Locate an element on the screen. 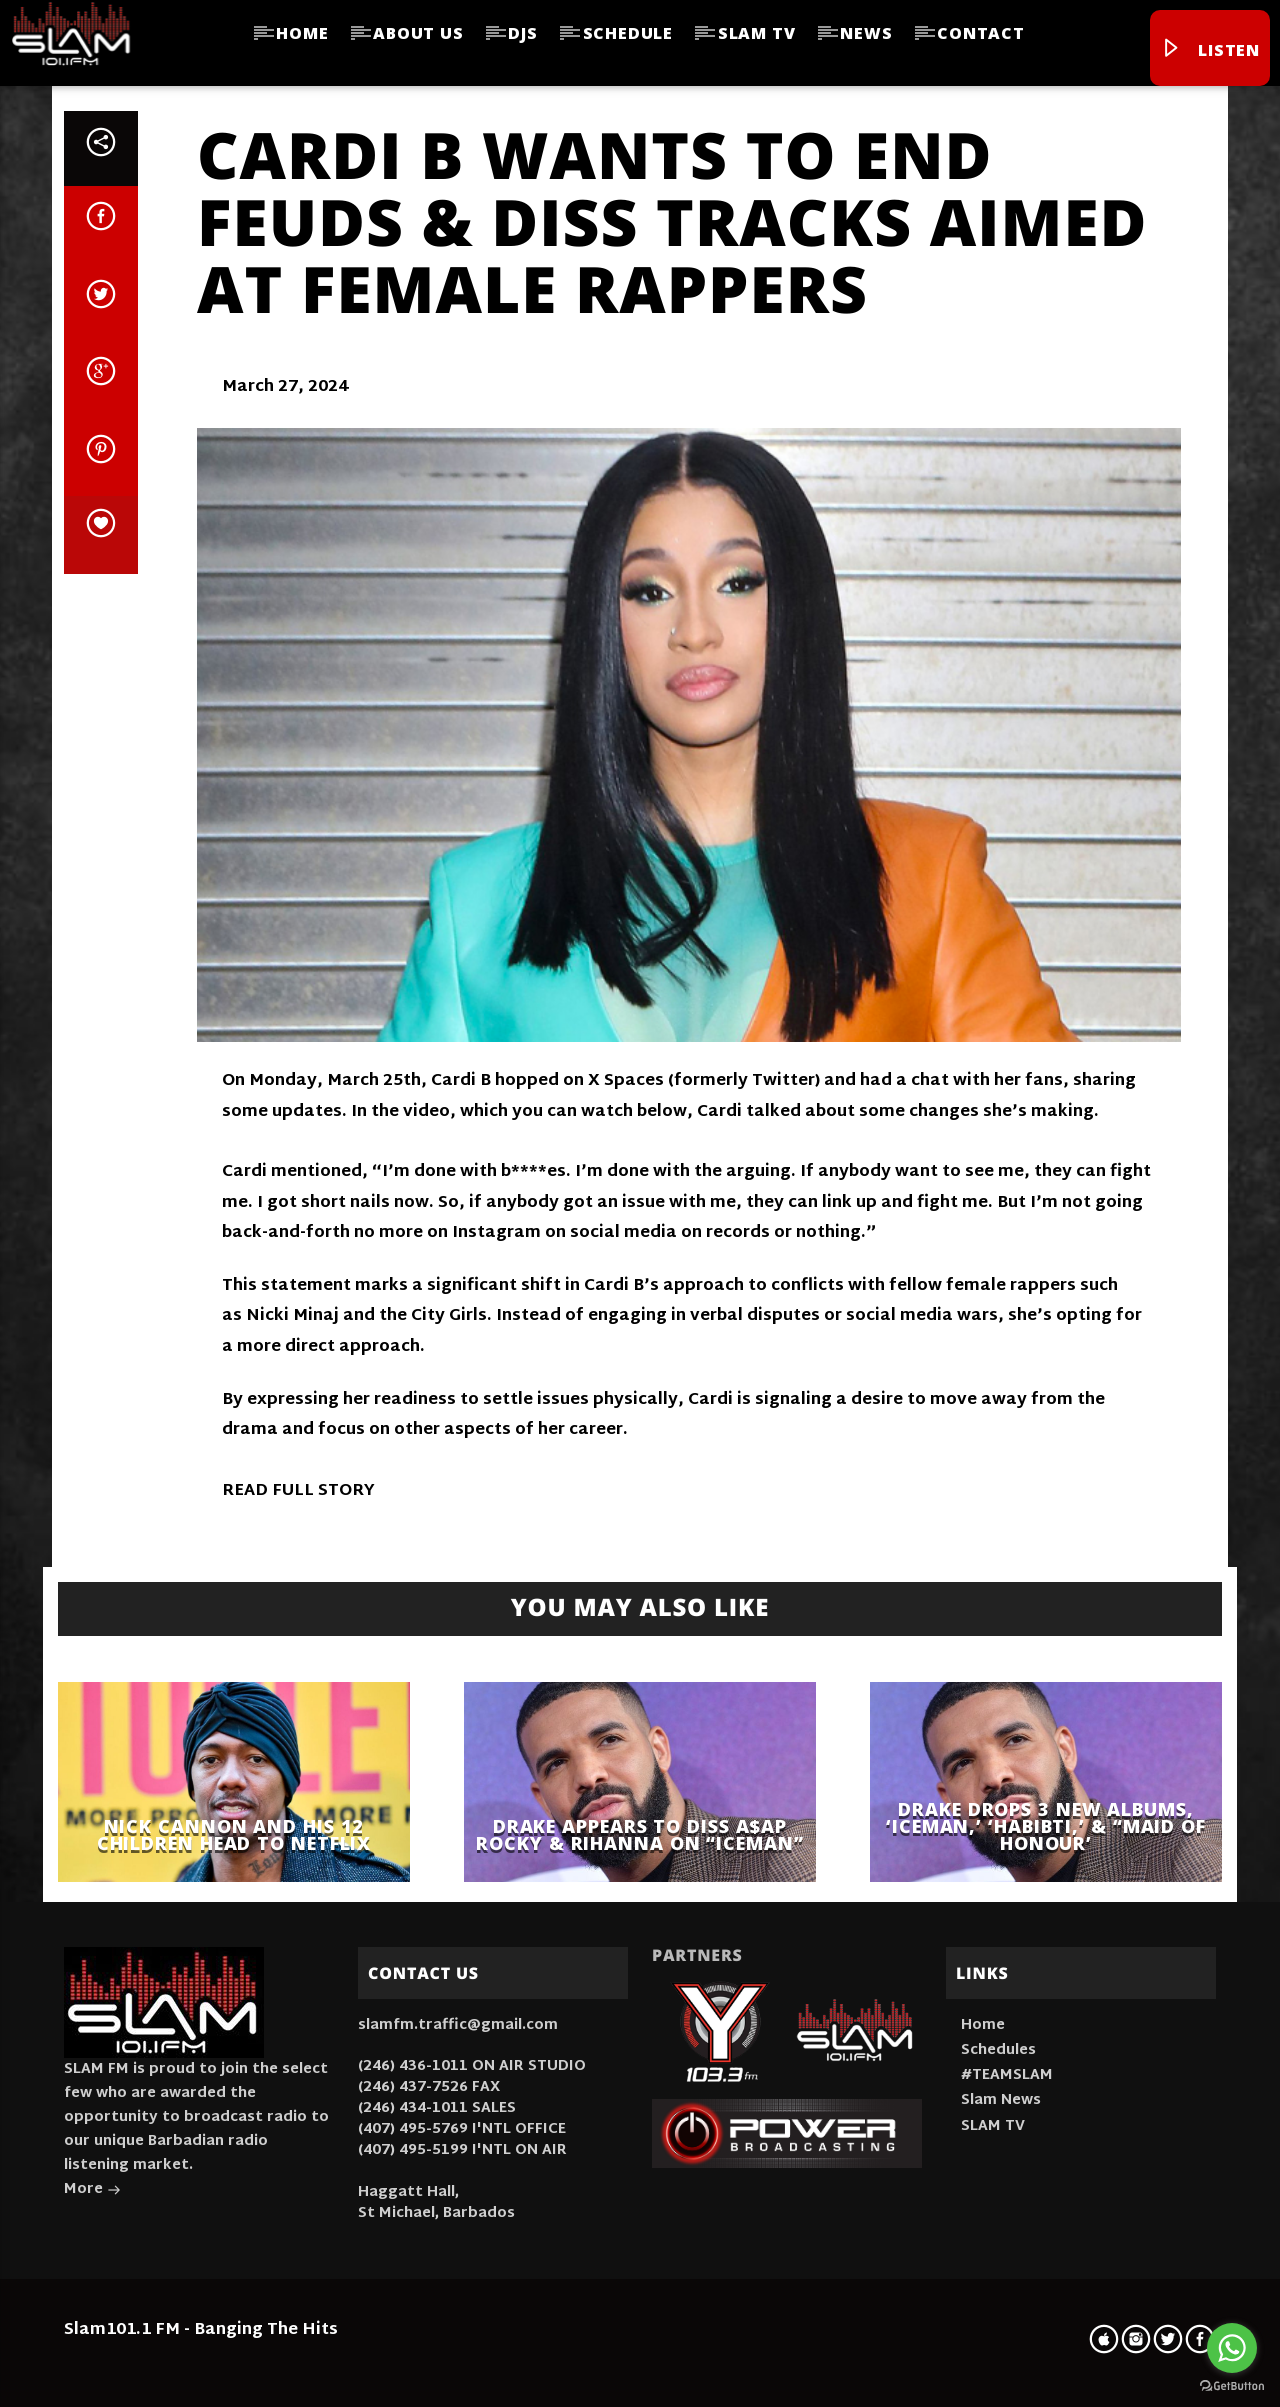 The height and width of the screenshot is (2407, 1280). Contact is located at coordinates (981, 33).